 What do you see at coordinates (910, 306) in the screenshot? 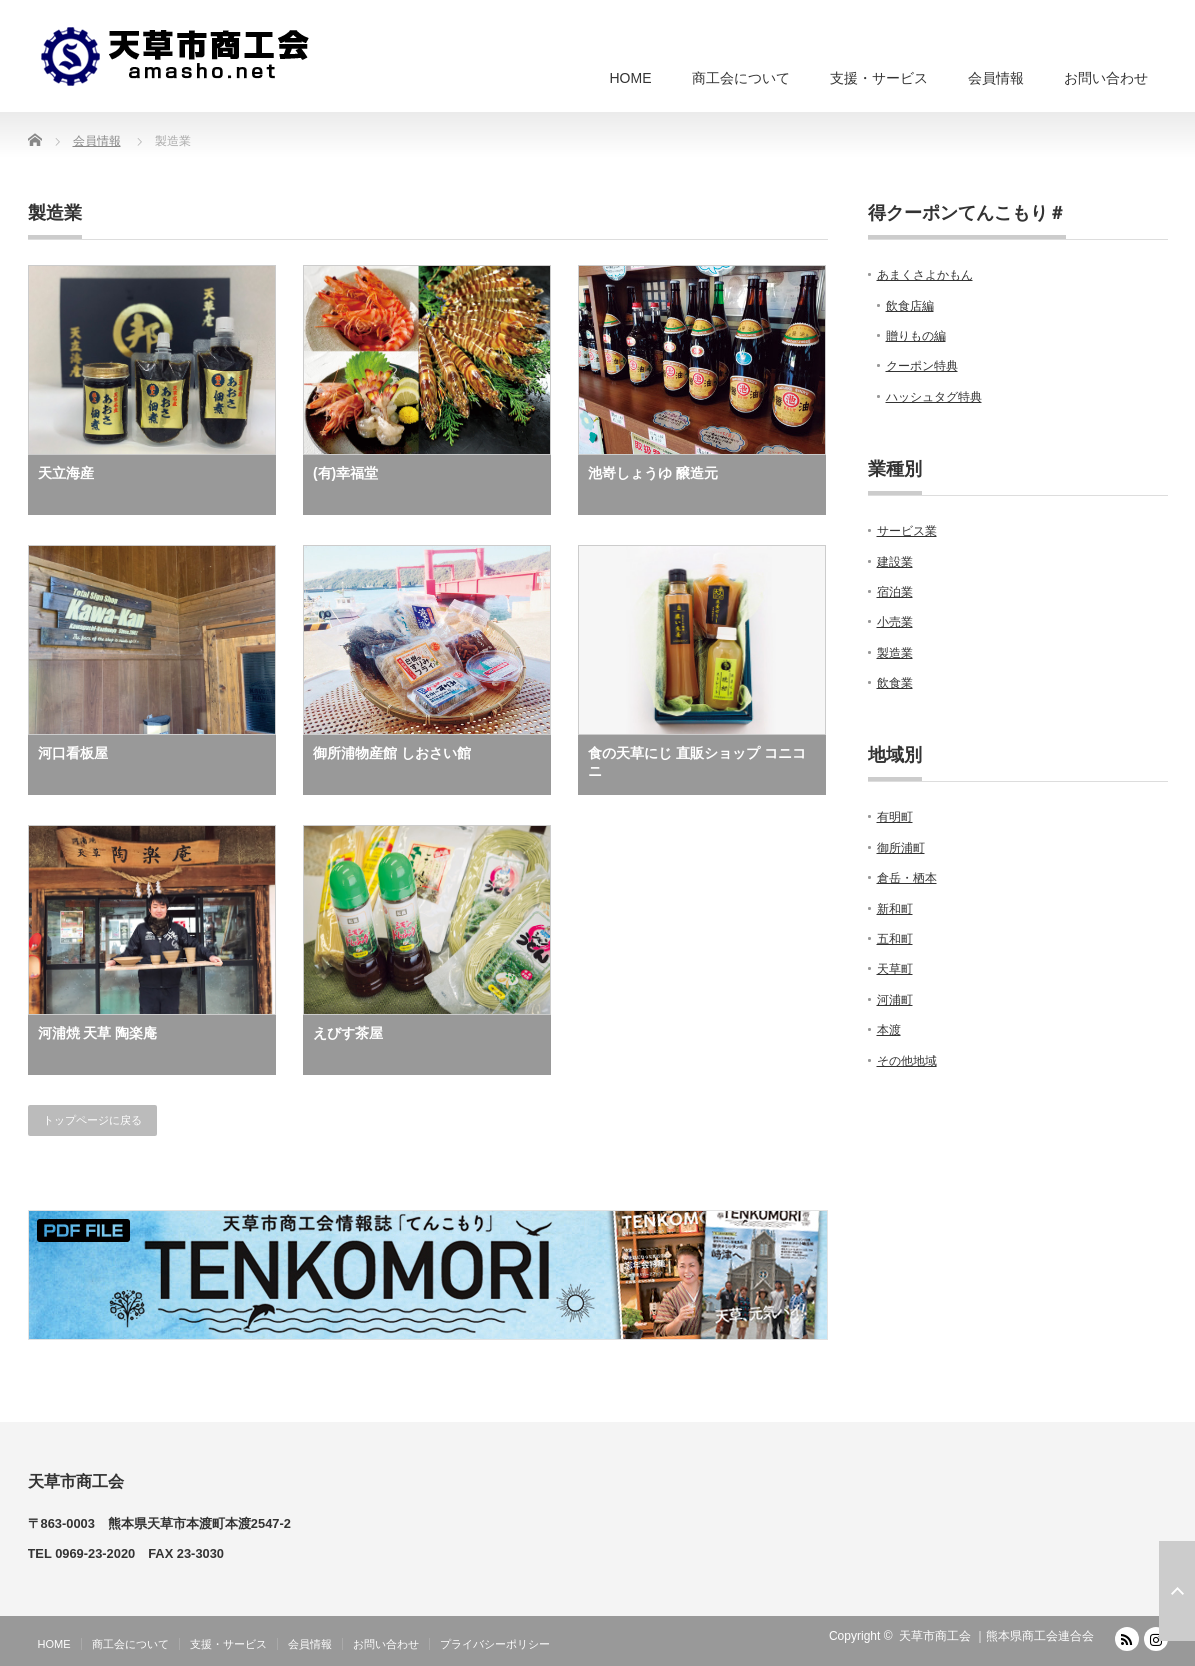
I see `飲食店編` at bounding box center [910, 306].